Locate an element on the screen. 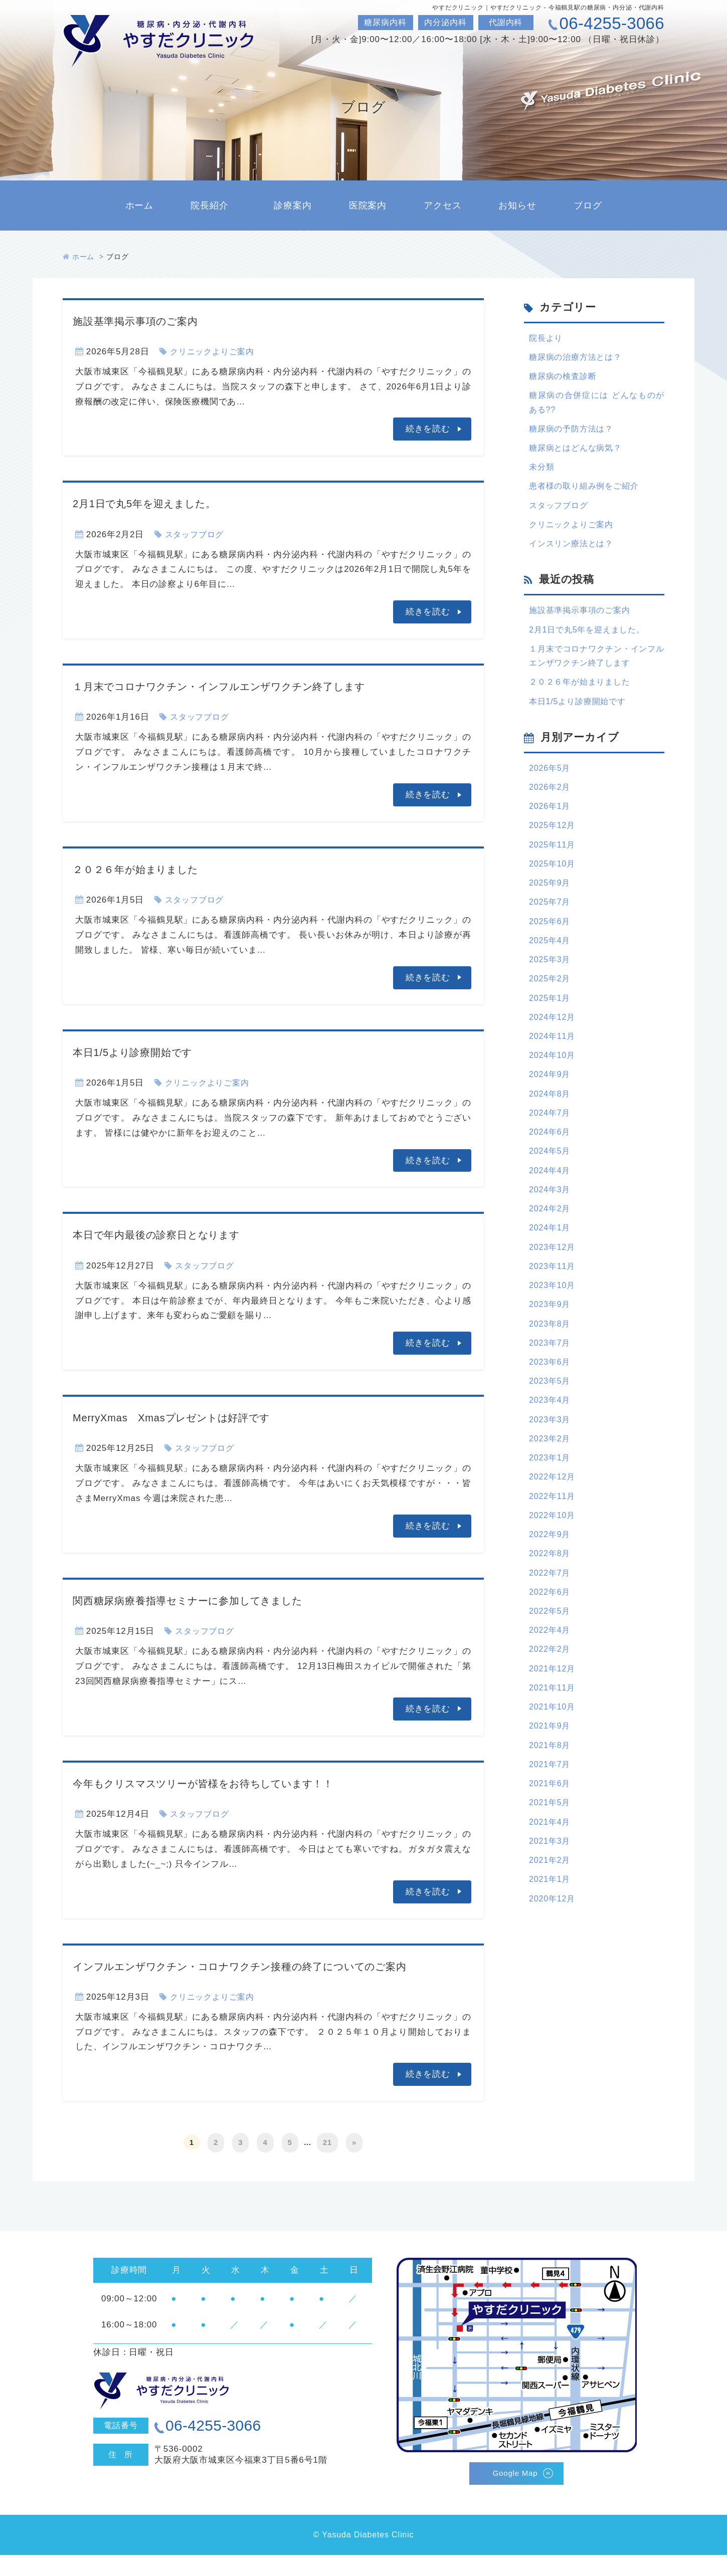 The width and height of the screenshot is (727, 2576). 2022年11月 is located at coordinates (553, 1543).